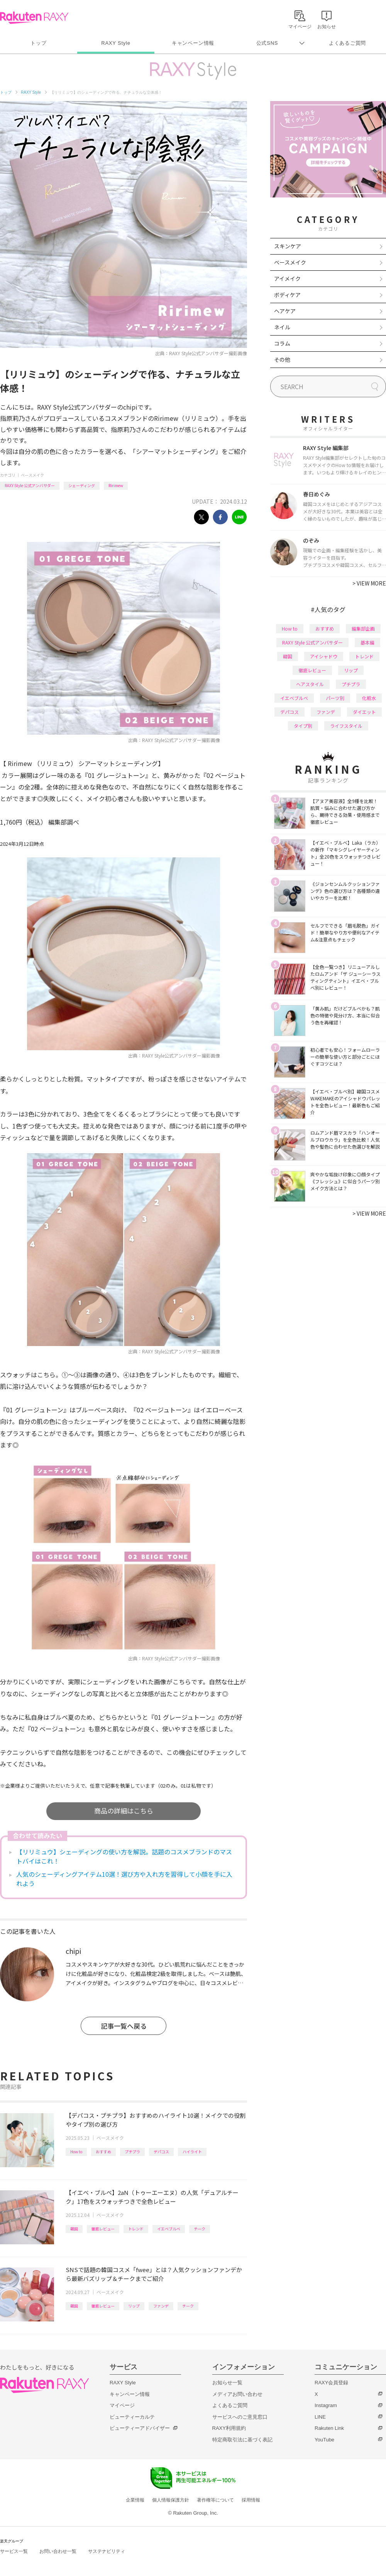  Describe the element at coordinates (57, 2551) in the screenshot. I see `お問い合わせ一覧` at that location.